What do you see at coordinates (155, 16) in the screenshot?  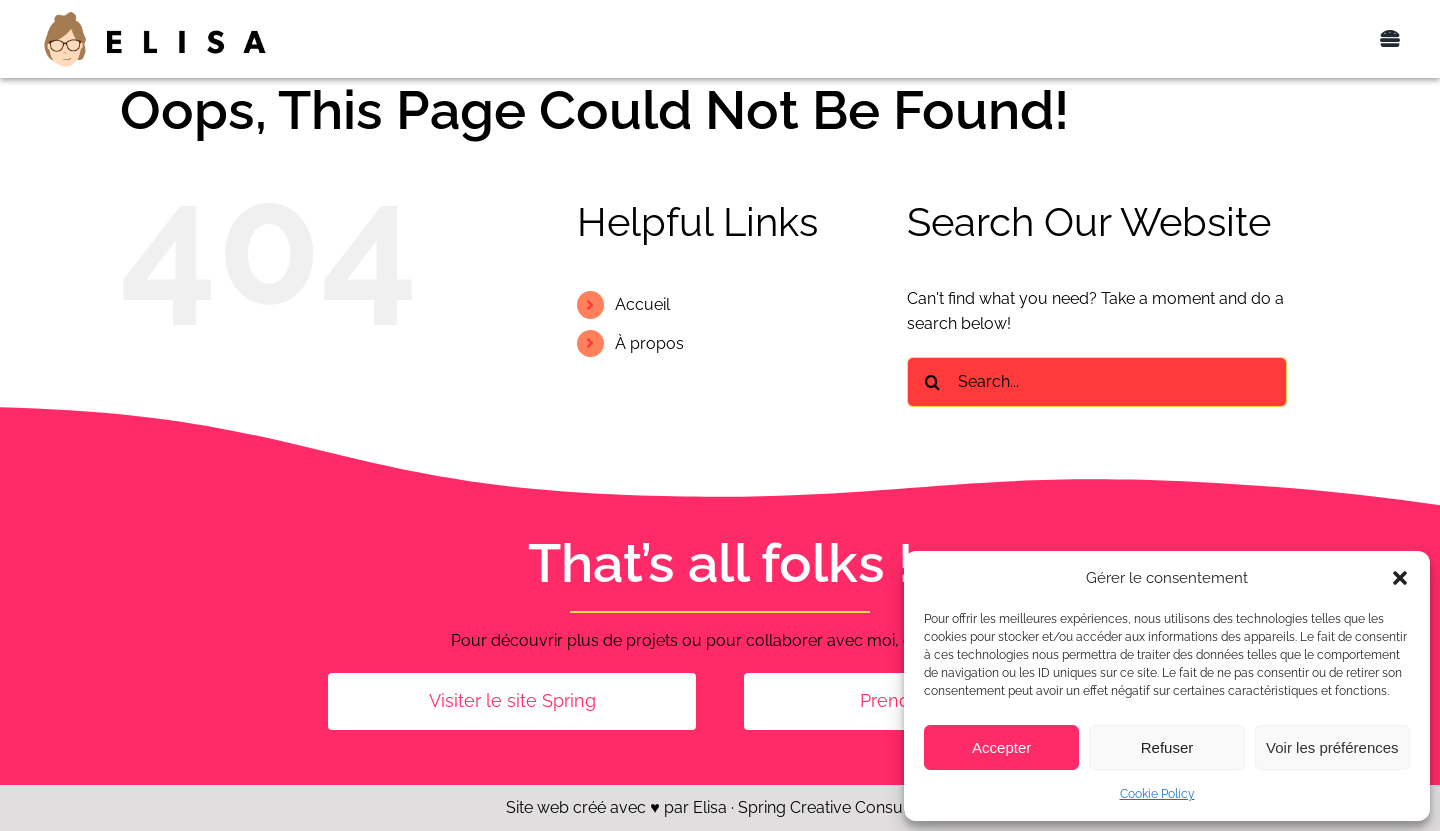 I see `[Elisa_logo_400px]` at bounding box center [155, 16].